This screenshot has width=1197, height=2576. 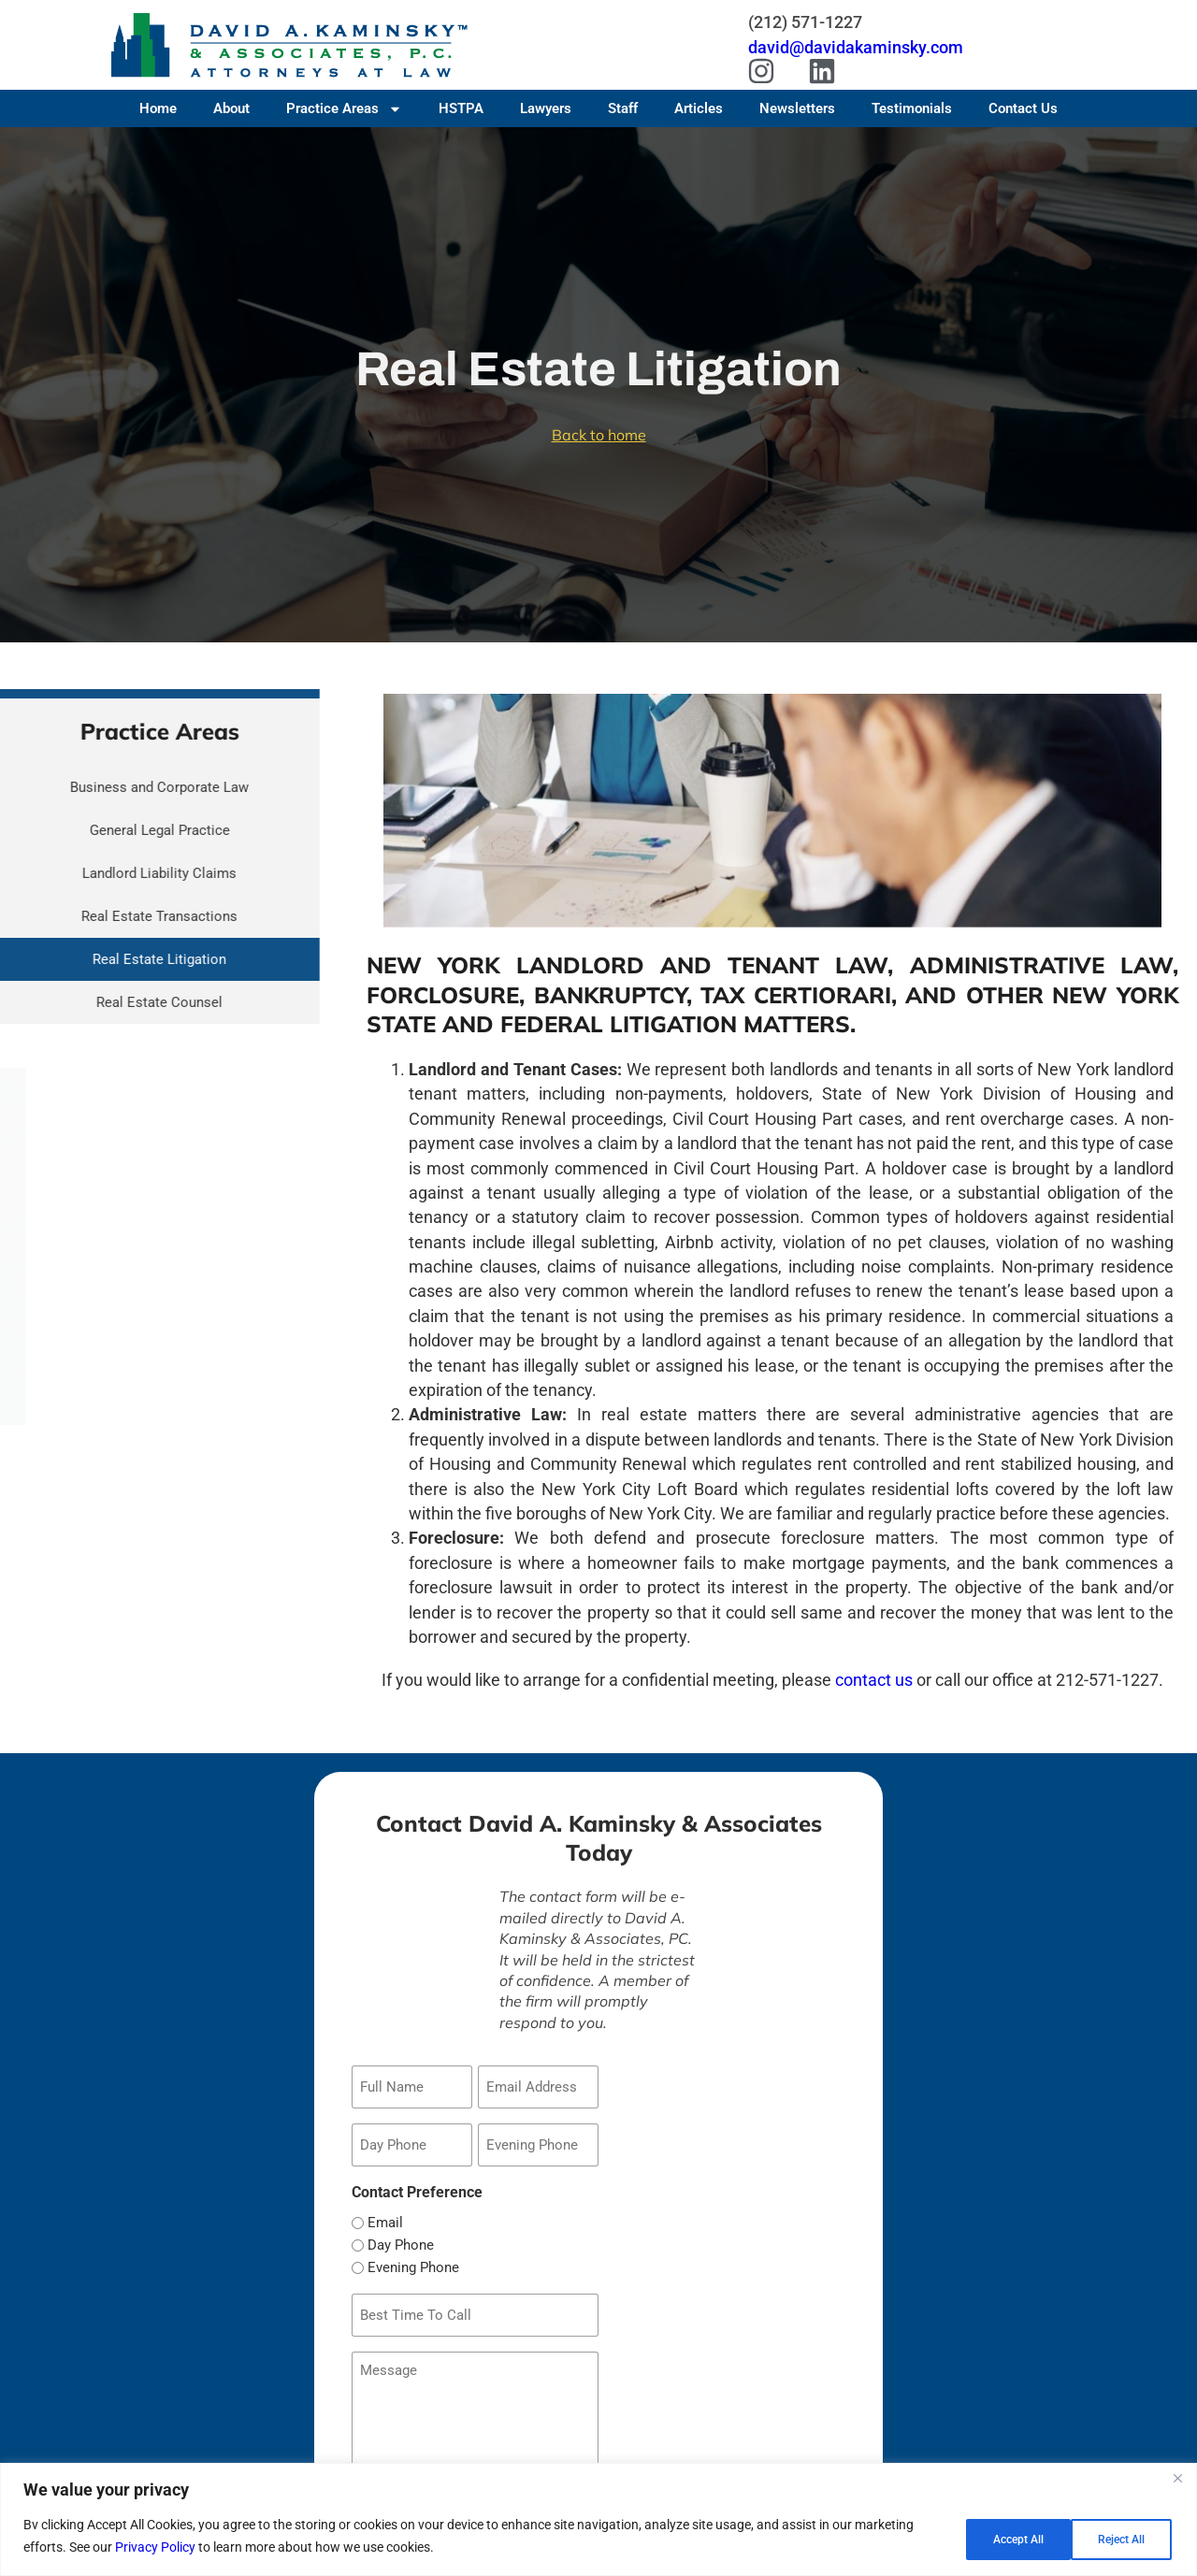 I want to click on david@davidakaminsky.com, so click(x=855, y=47).